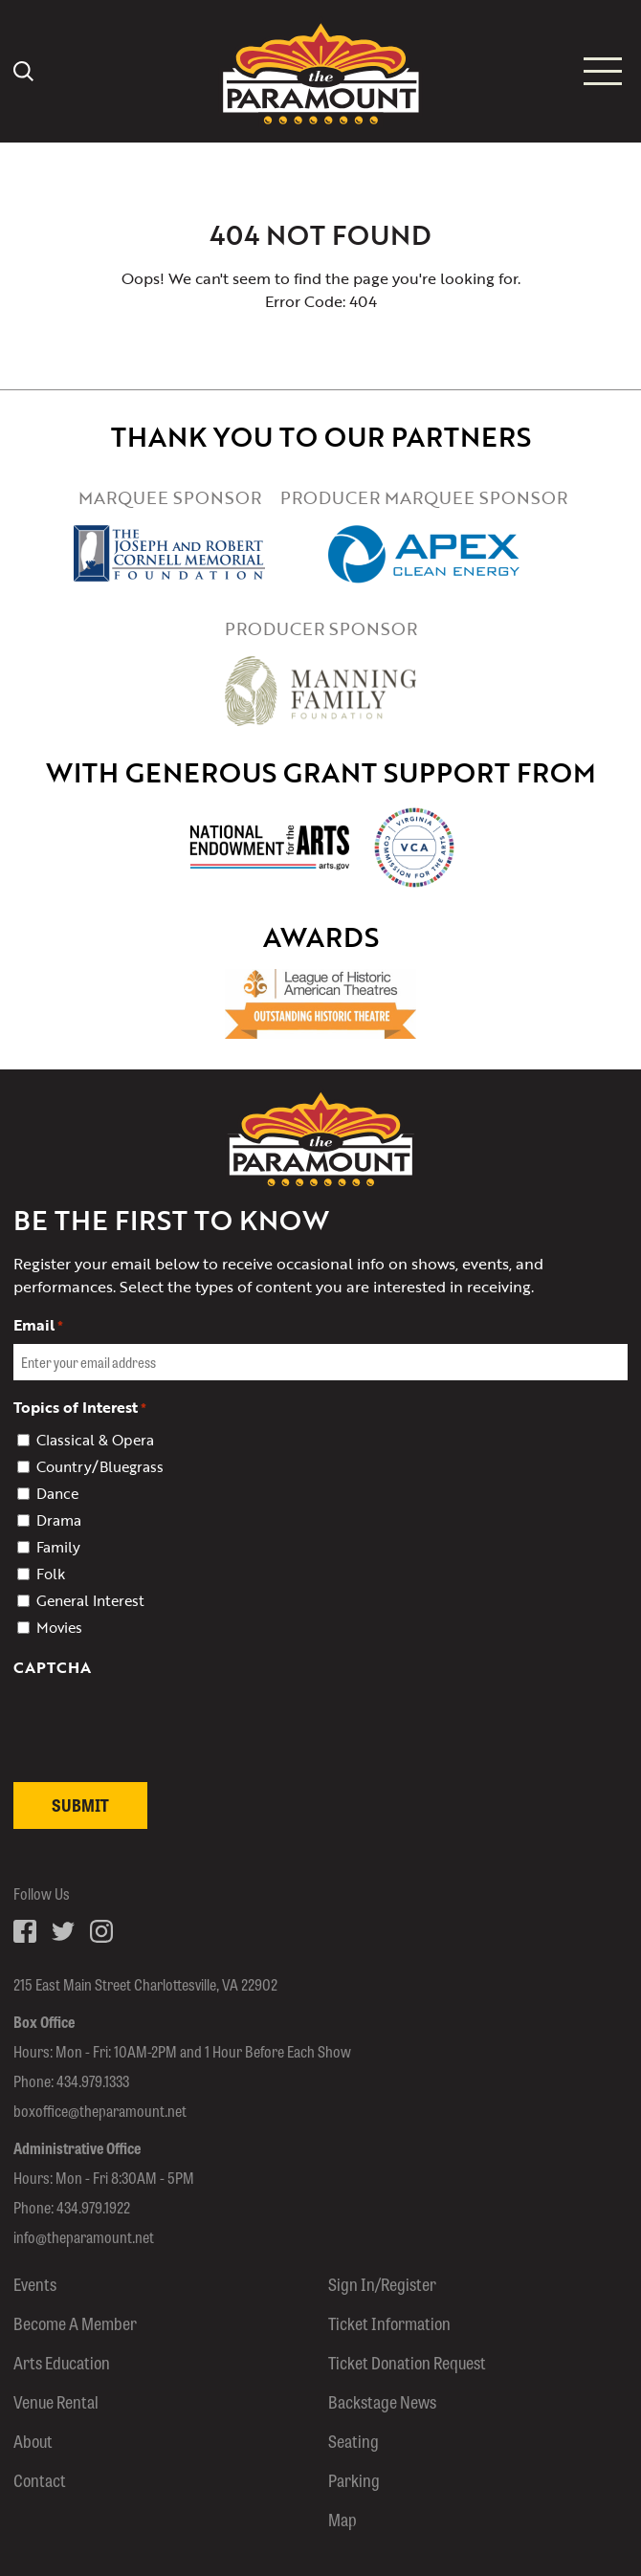 This screenshot has width=641, height=2576. Describe the element at coordinates (92, 2081) in the screenshot. I see `434.979.1333` at that location.